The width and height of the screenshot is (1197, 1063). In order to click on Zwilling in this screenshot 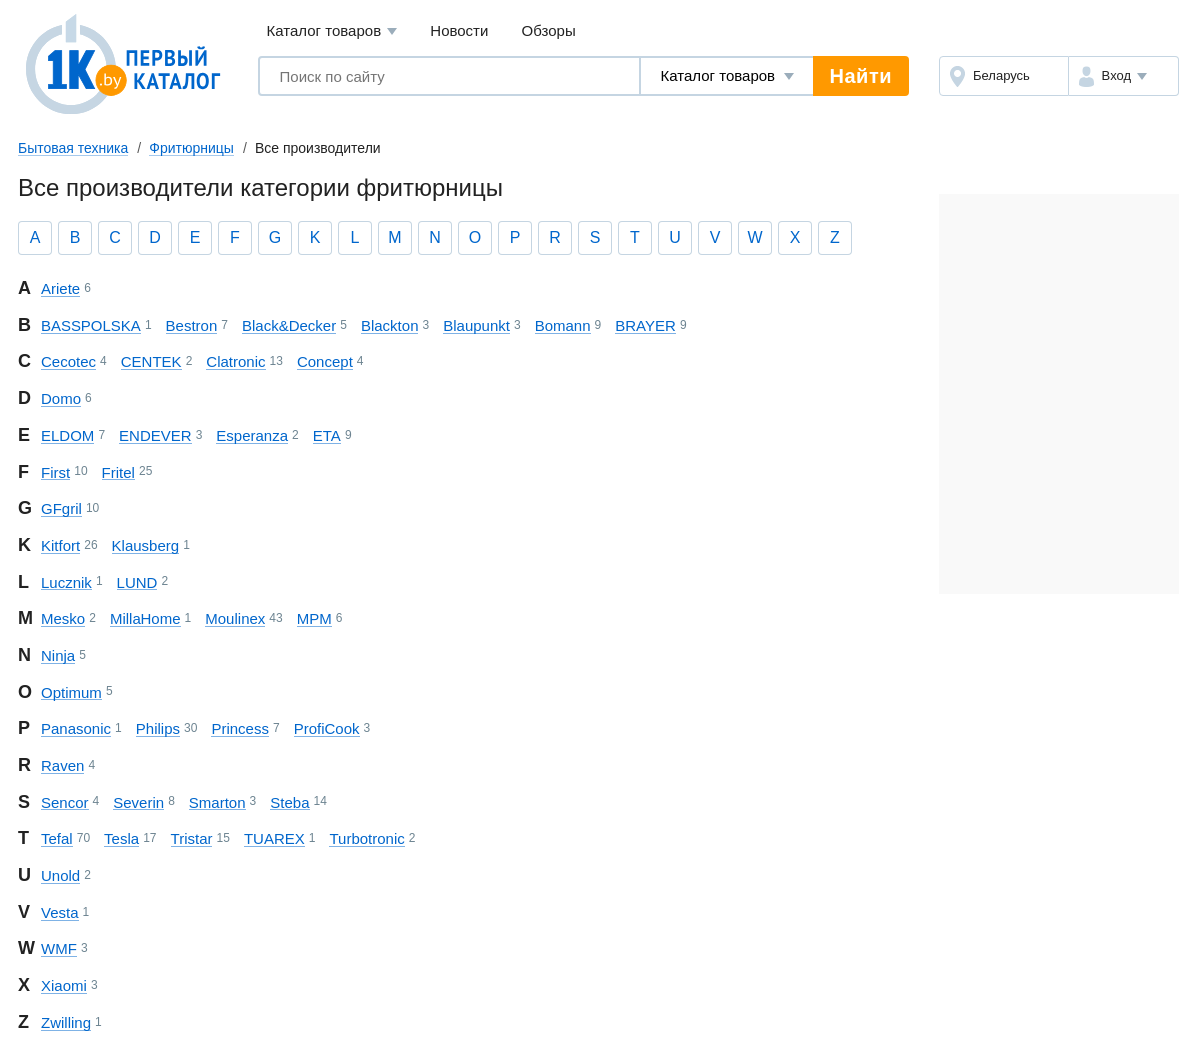, I will do `click(66, 1022)`.